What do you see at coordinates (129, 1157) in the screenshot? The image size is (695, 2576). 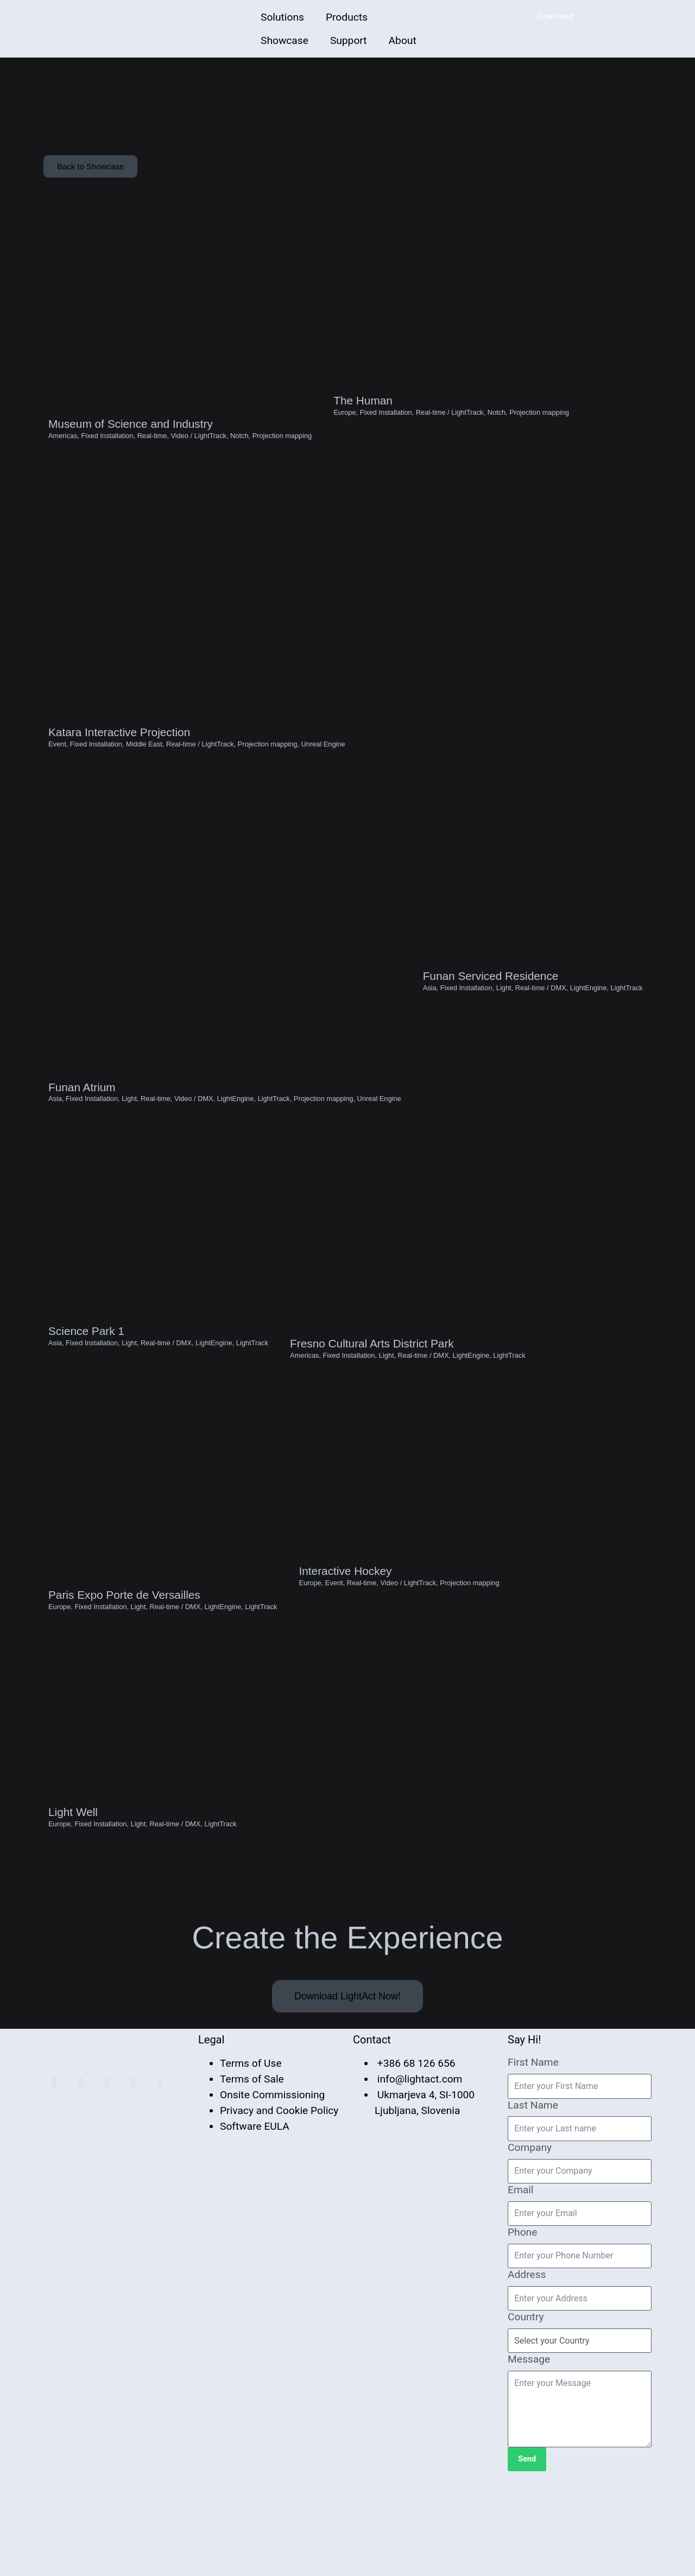 I see `Light` at bounding box center [129, 1157].